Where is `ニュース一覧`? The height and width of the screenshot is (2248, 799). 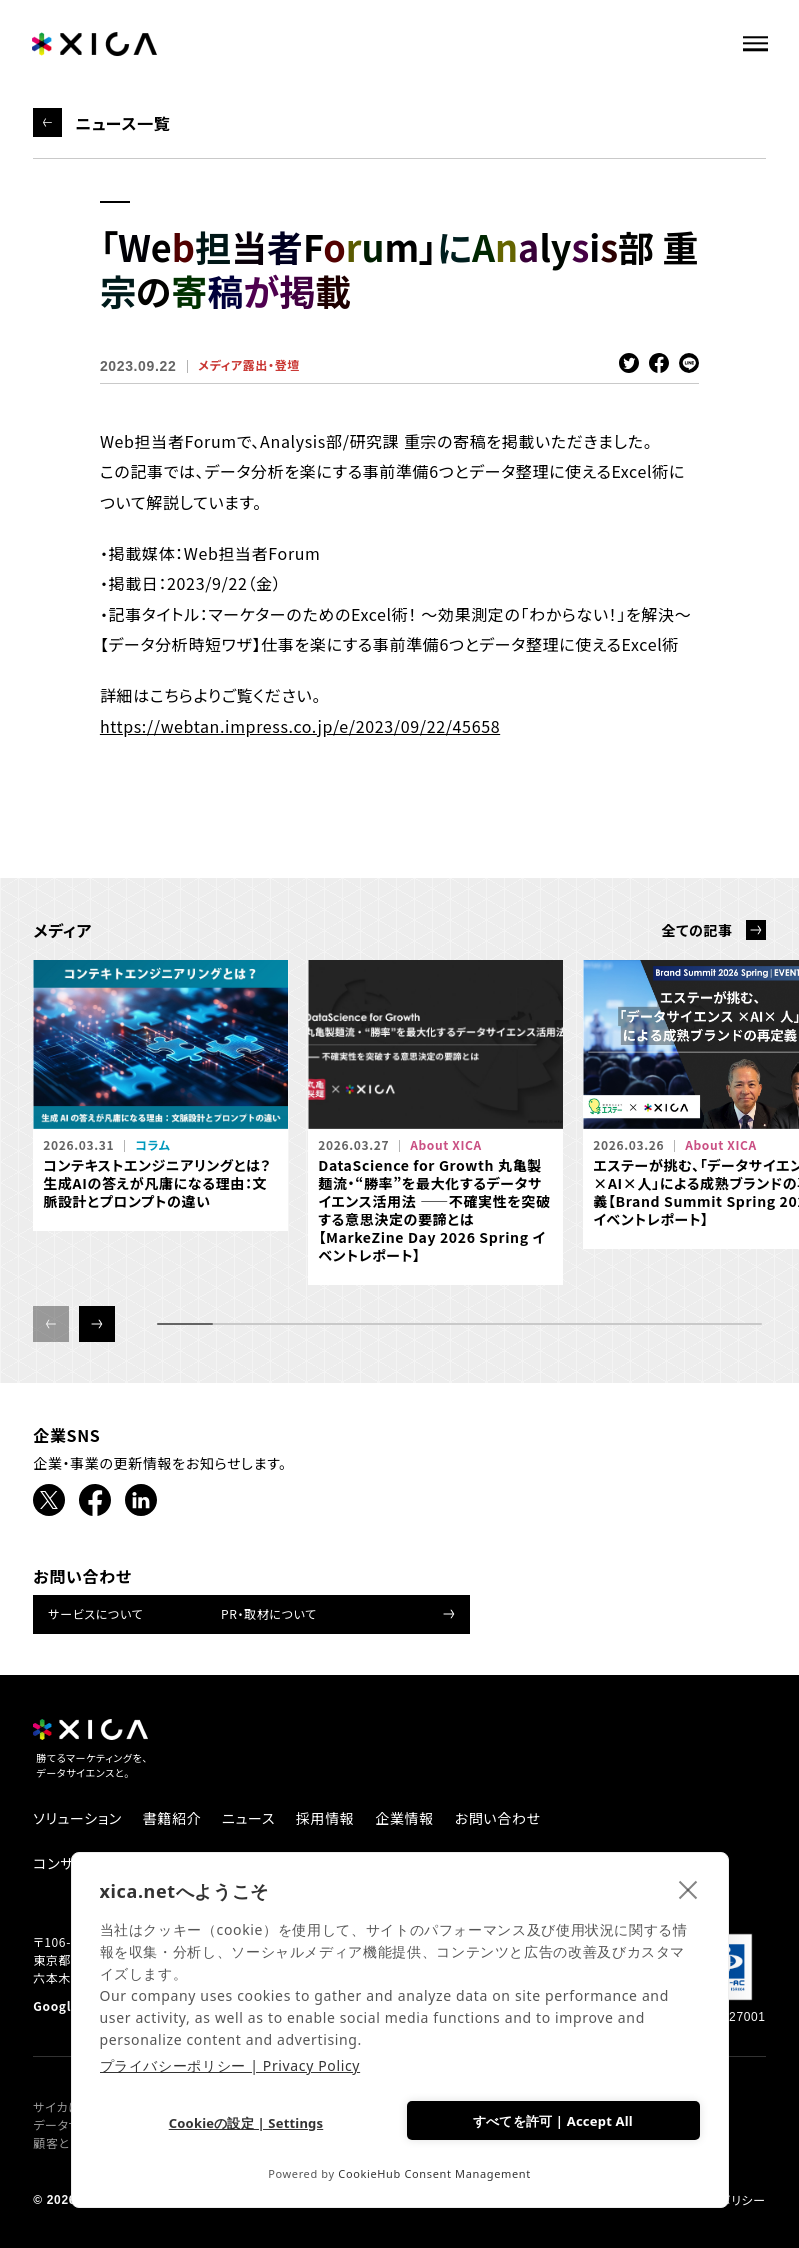
ニュース一覧 is located at coordinates (122, 123).